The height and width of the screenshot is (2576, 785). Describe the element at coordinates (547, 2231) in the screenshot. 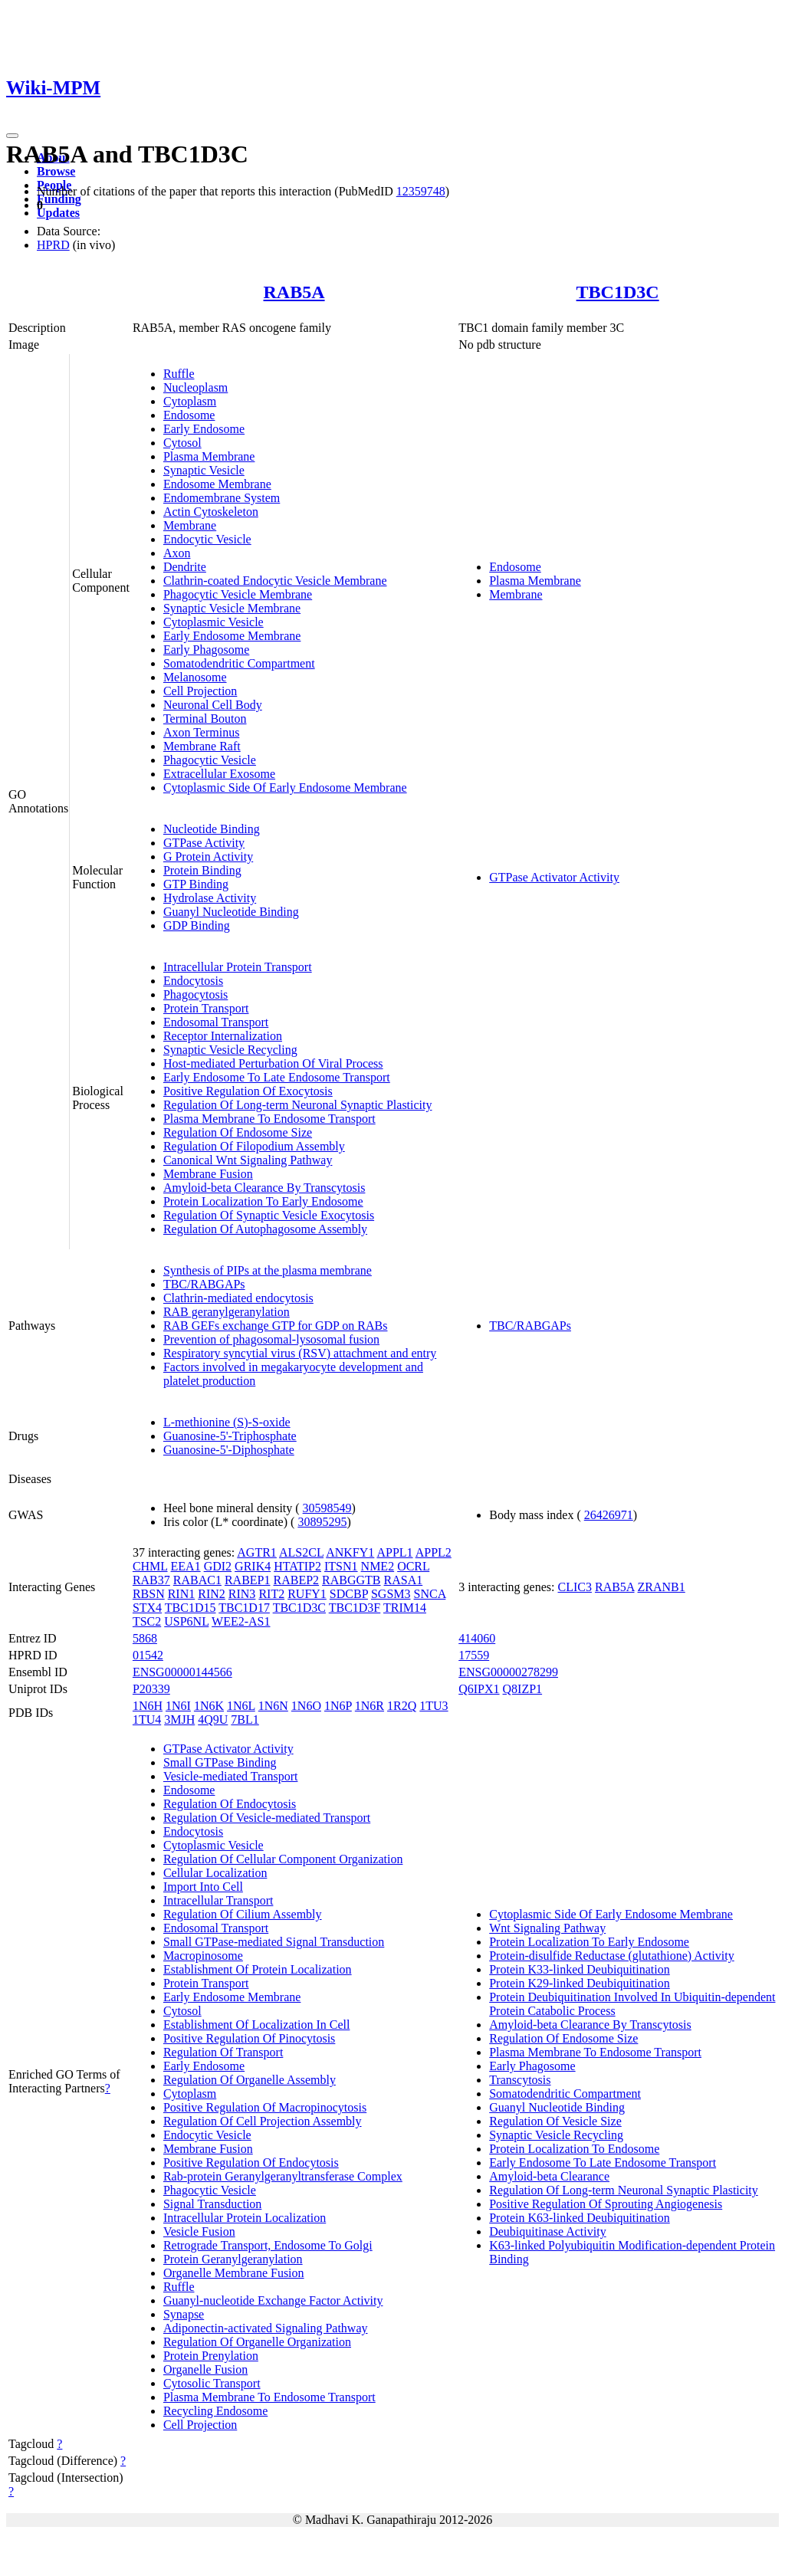

I see `Deubiquitinase Activity` at that location.